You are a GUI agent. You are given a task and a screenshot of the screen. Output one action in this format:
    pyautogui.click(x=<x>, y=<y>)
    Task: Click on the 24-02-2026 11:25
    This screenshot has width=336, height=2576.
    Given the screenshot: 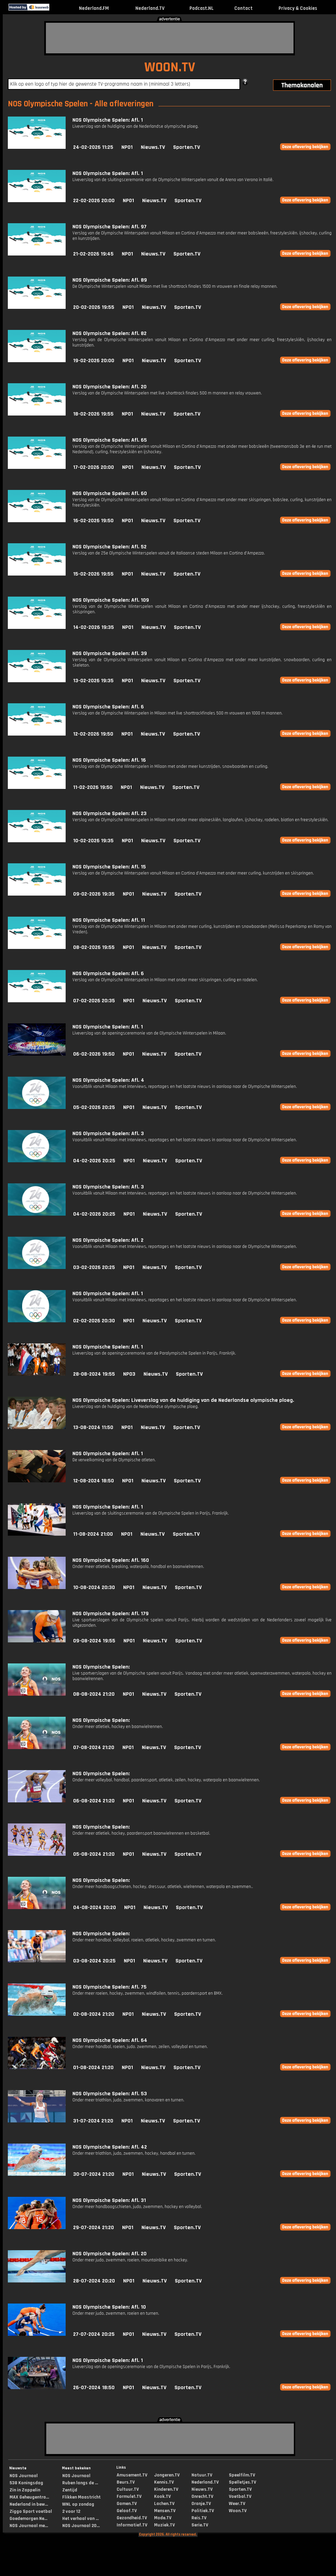 What is the action you would take?
    pyautogui.click(x=93, y=147)
    